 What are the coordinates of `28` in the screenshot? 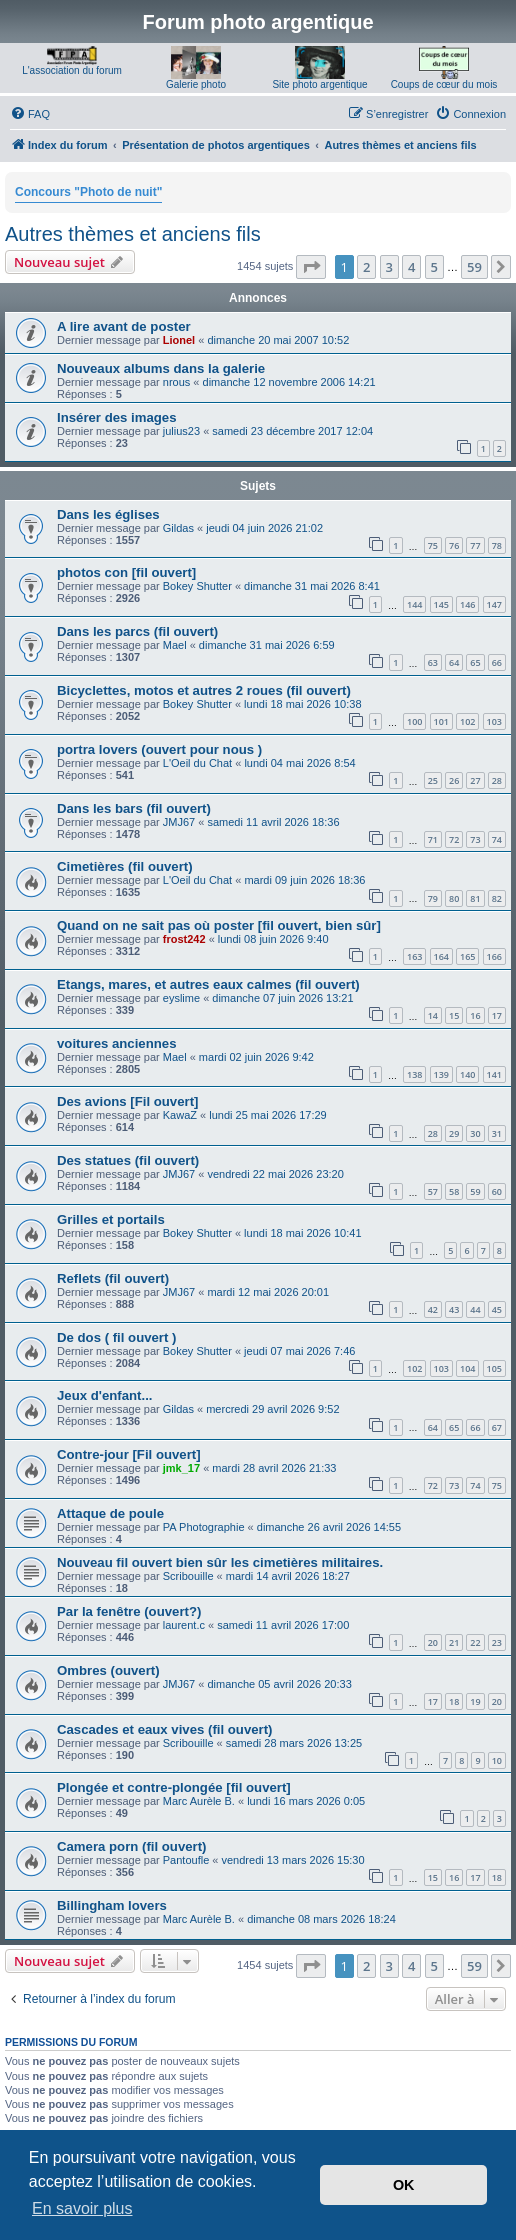 It's located at (497, 780).